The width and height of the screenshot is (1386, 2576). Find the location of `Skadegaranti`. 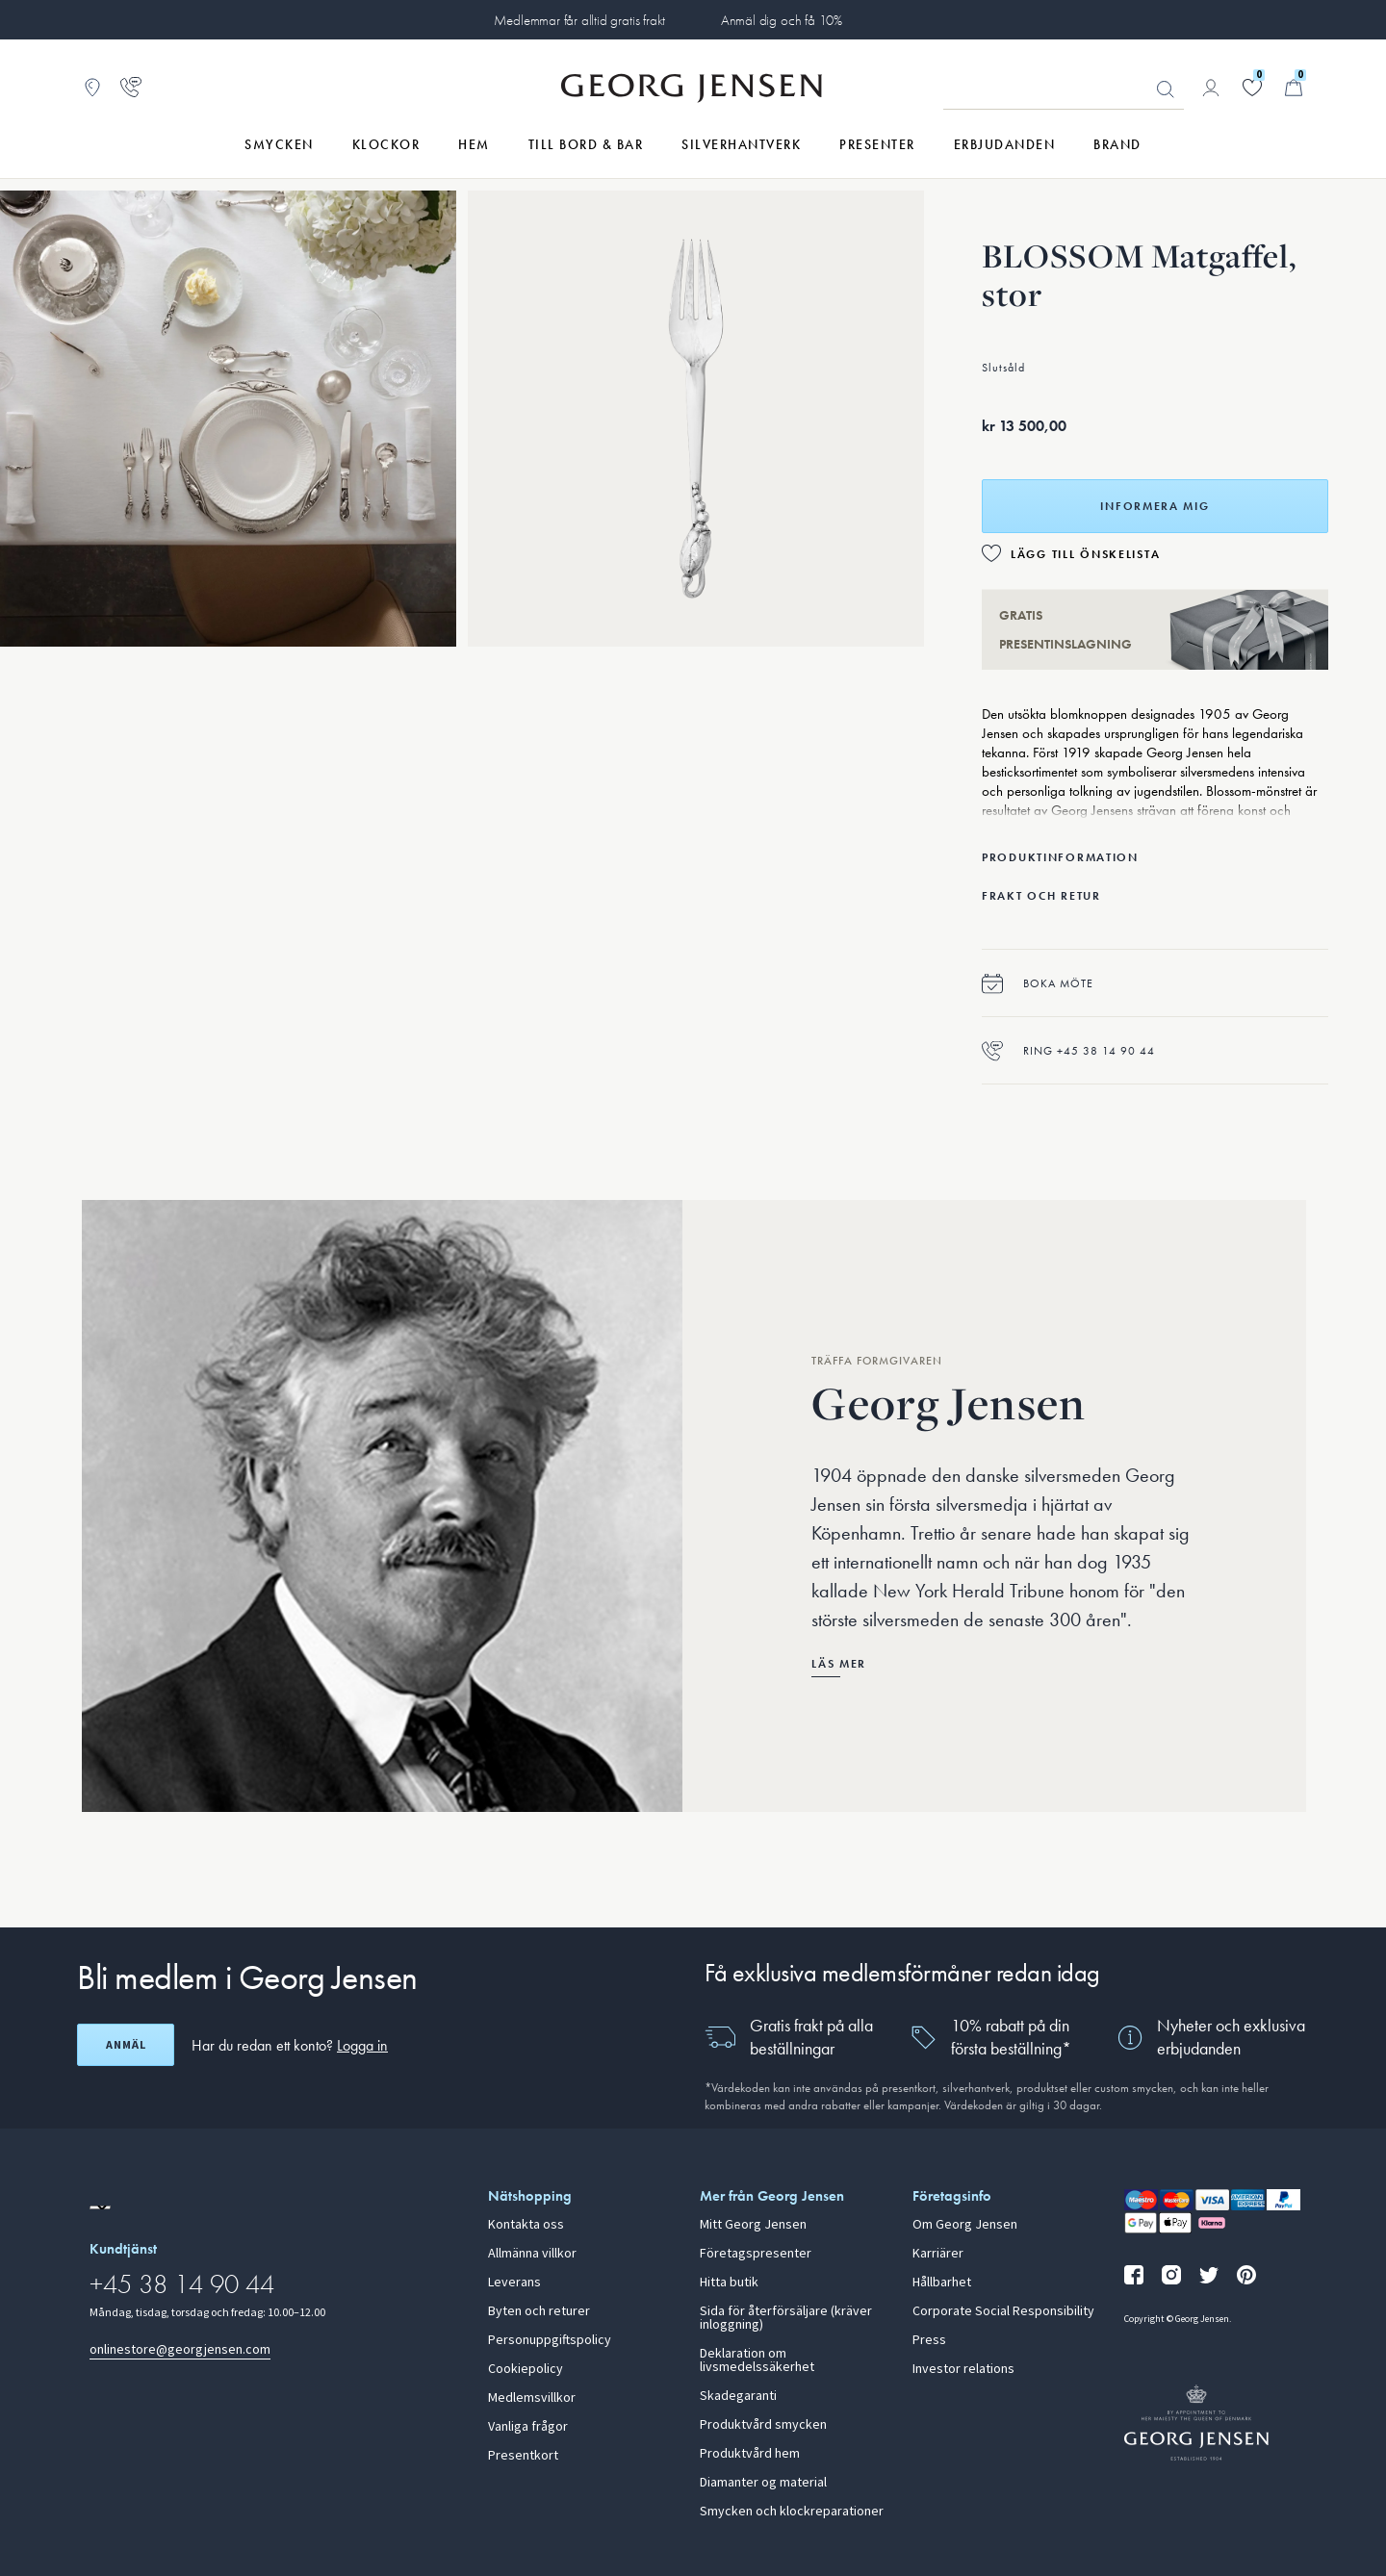

Skadegaranti is located at coordinates (738, 2396).